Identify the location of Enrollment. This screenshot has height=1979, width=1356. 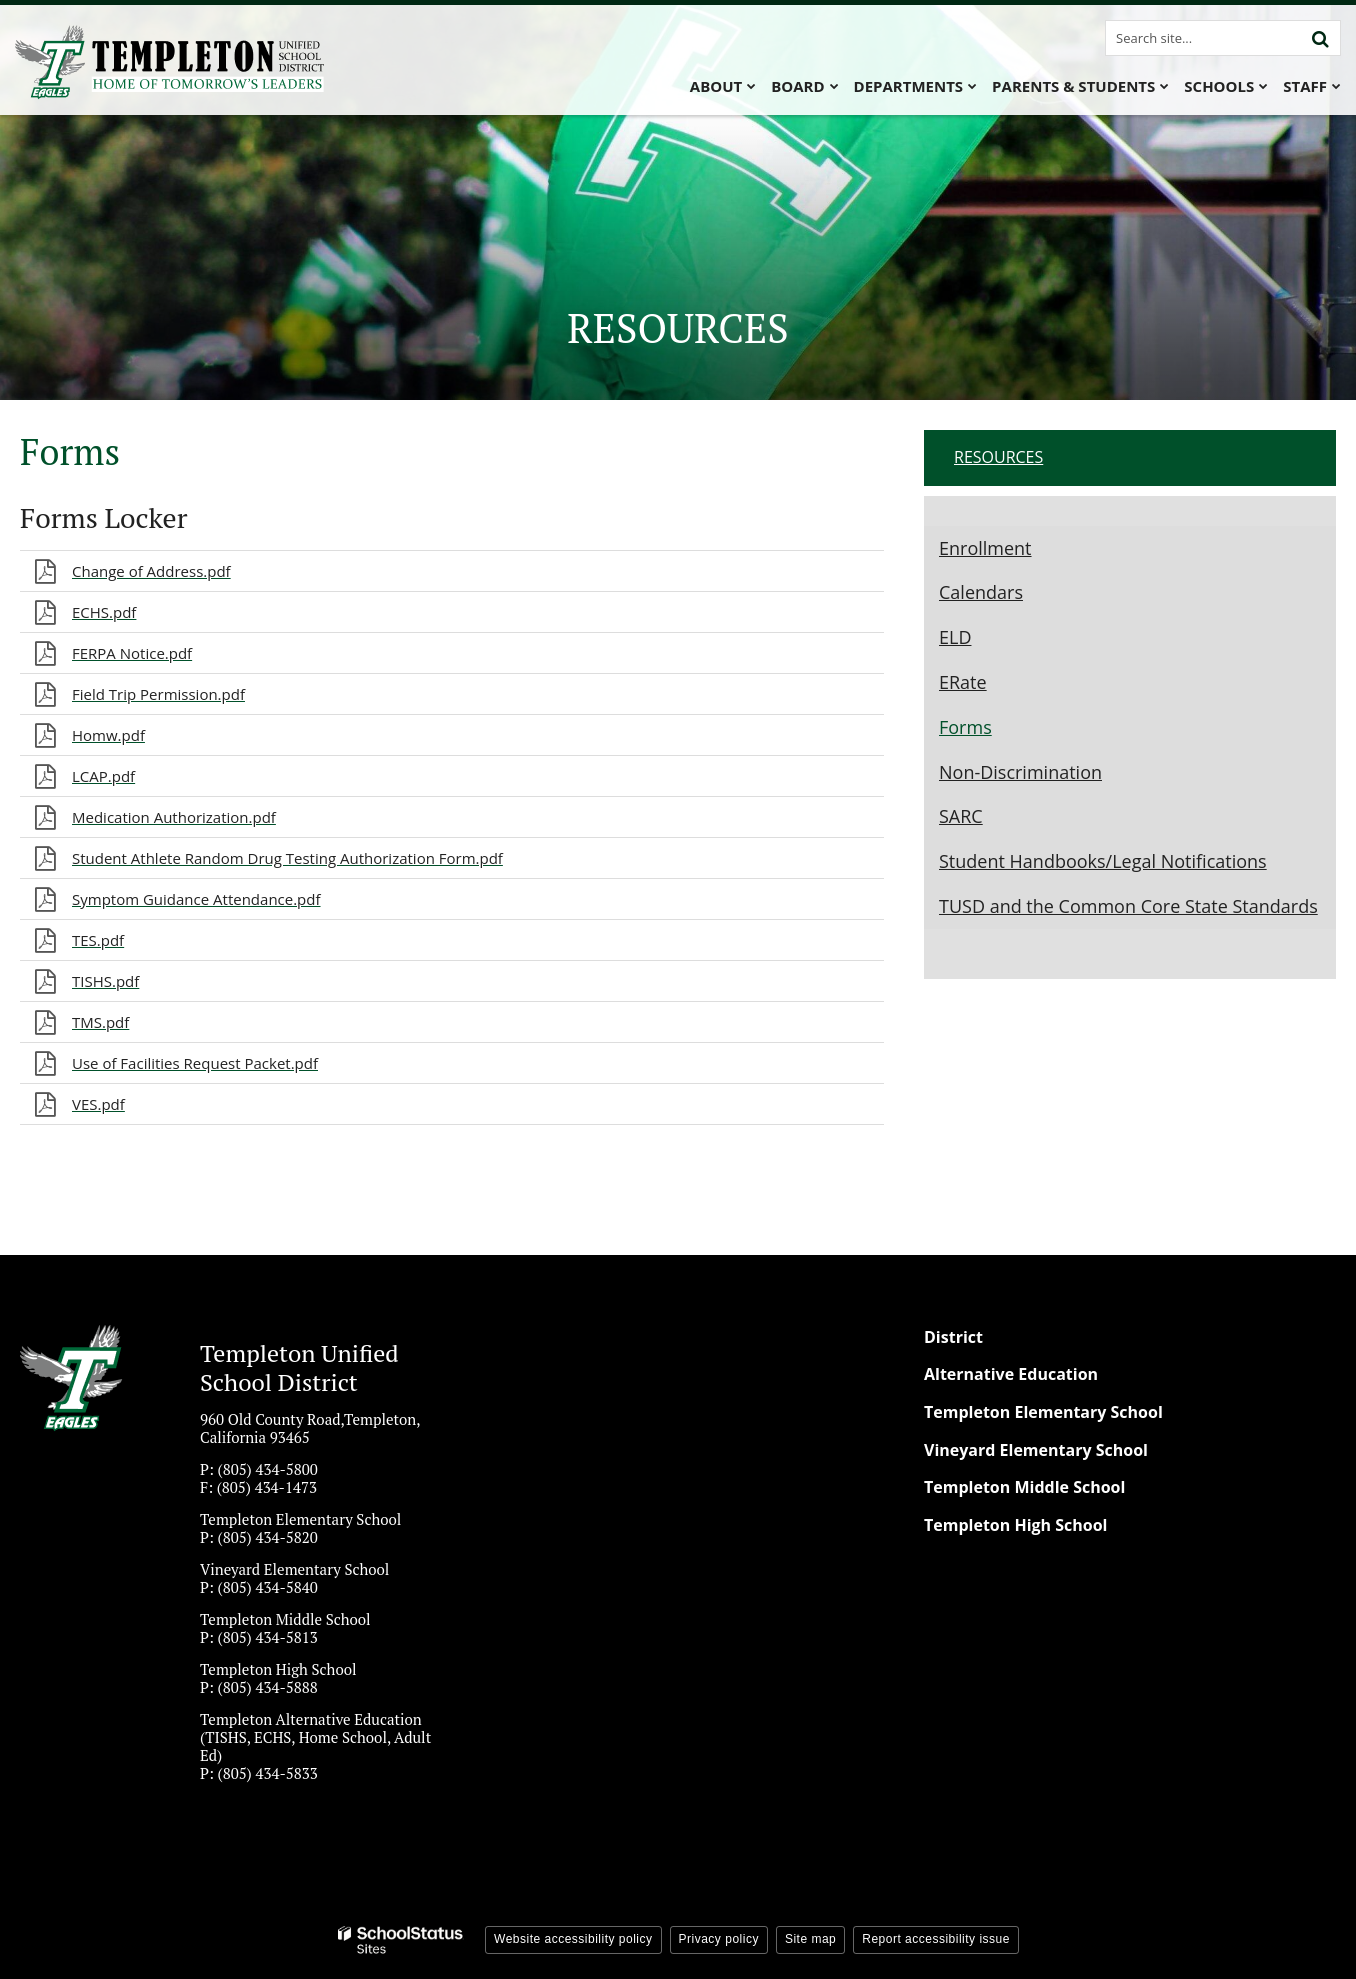
(985, 548).